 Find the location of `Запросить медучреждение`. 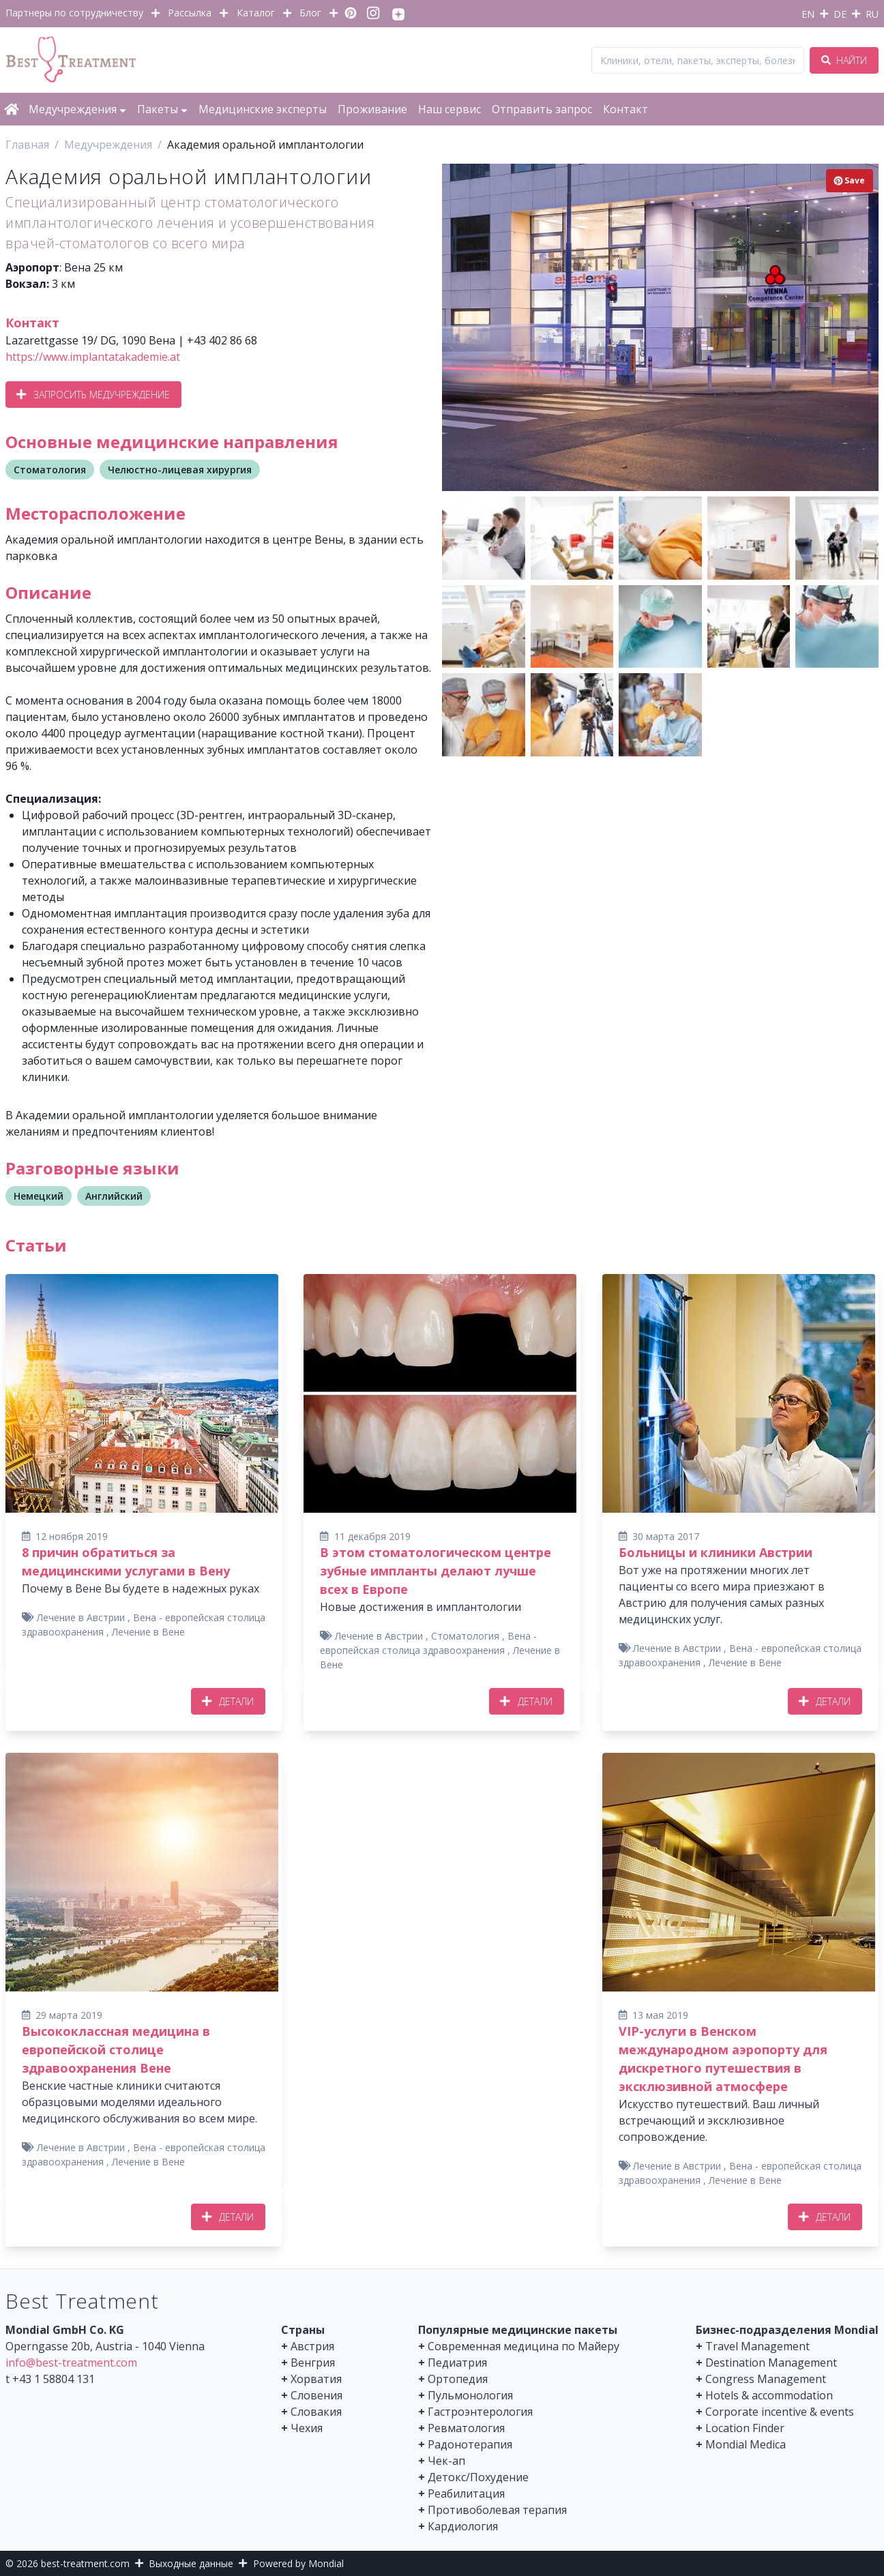

Запросить медучреждение is located at coordinates (93, 394).